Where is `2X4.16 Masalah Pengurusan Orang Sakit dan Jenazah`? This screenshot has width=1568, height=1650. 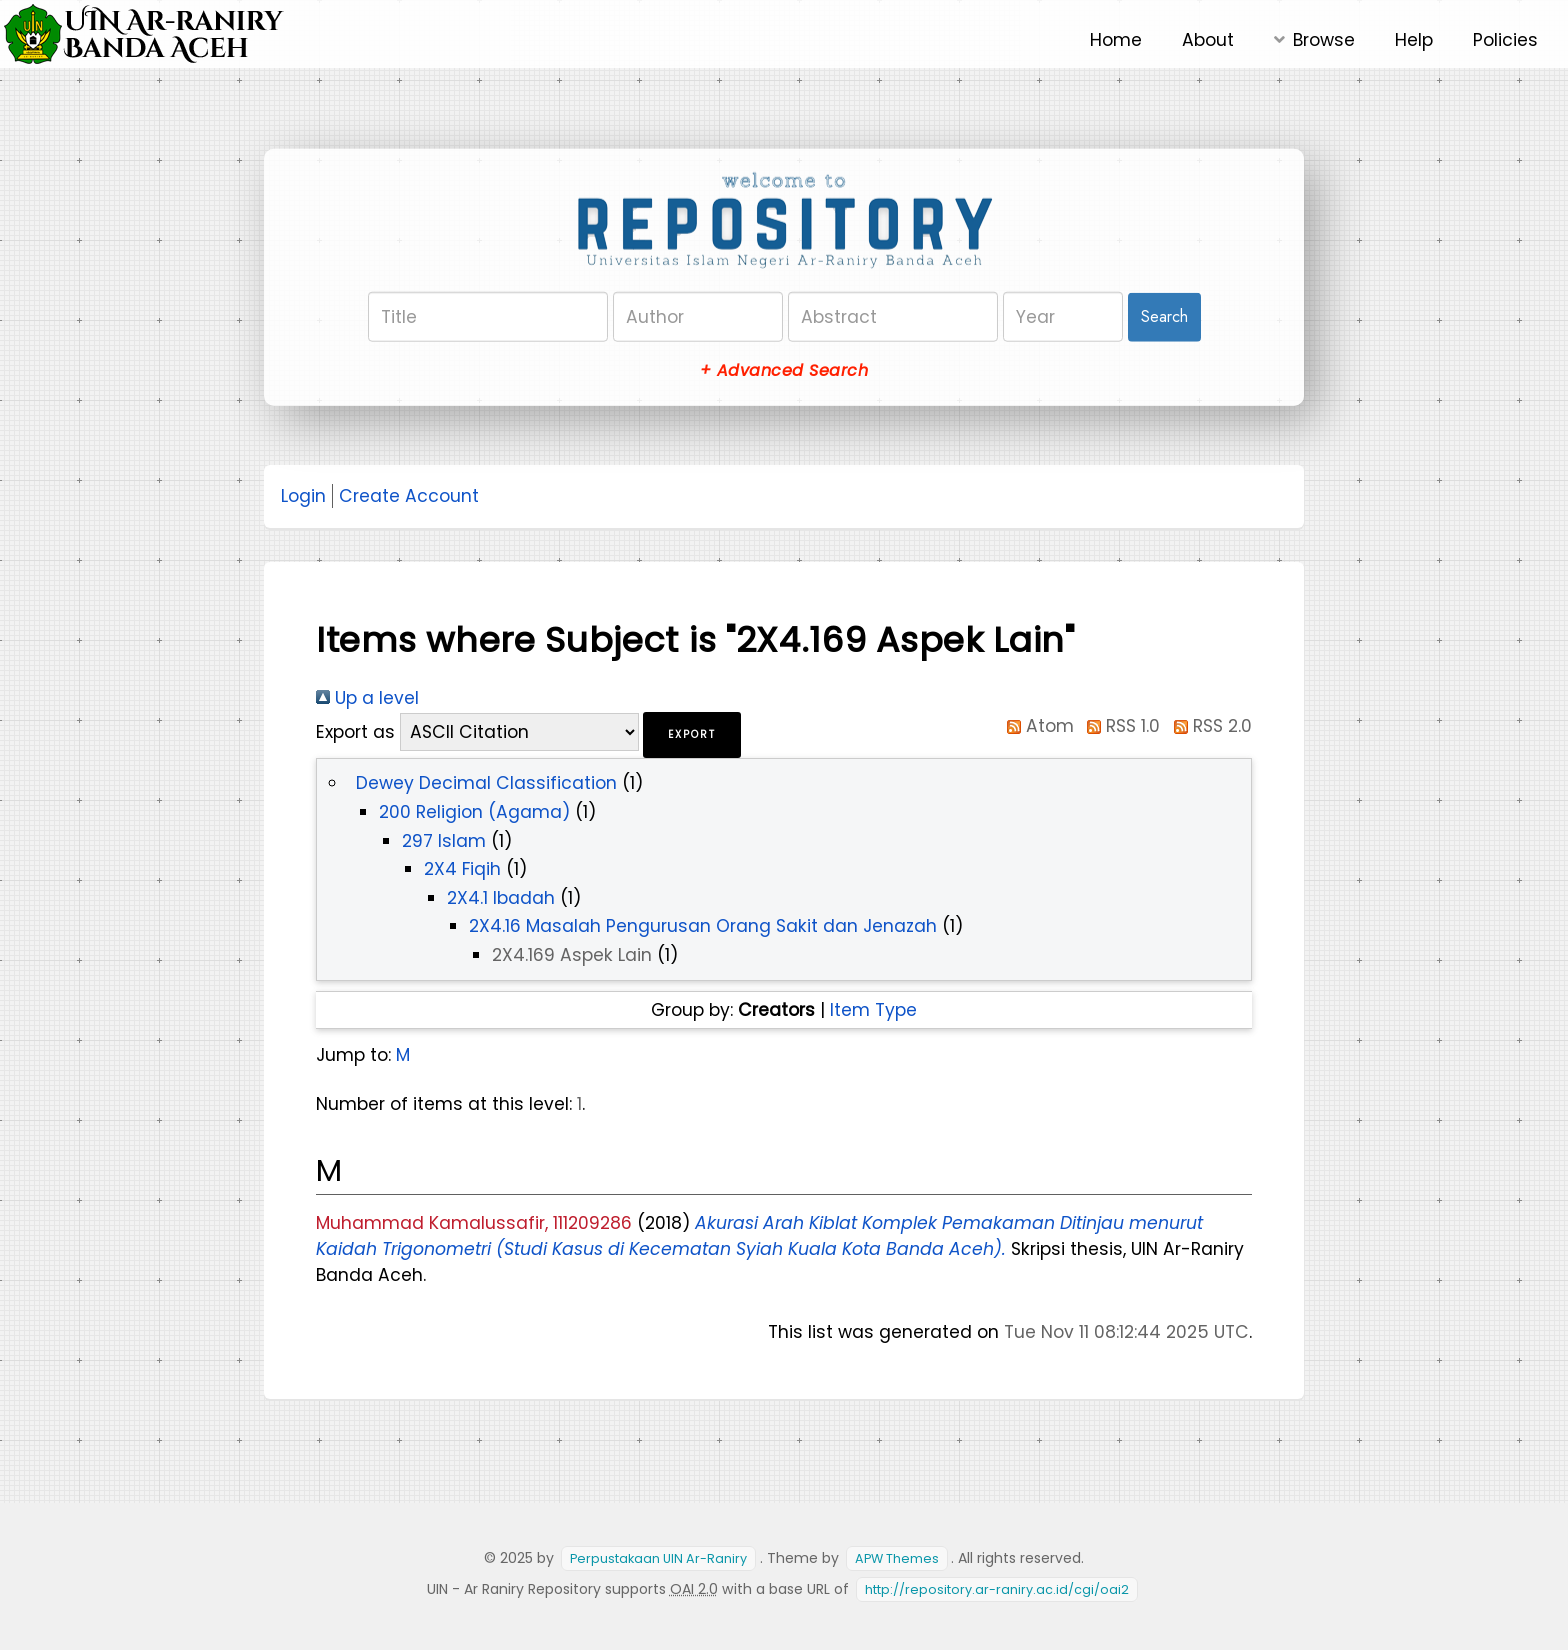 2X4.16 Masalah Pengurusan Orang Sakit dan Jenazah is located at coordinates (703, 926).